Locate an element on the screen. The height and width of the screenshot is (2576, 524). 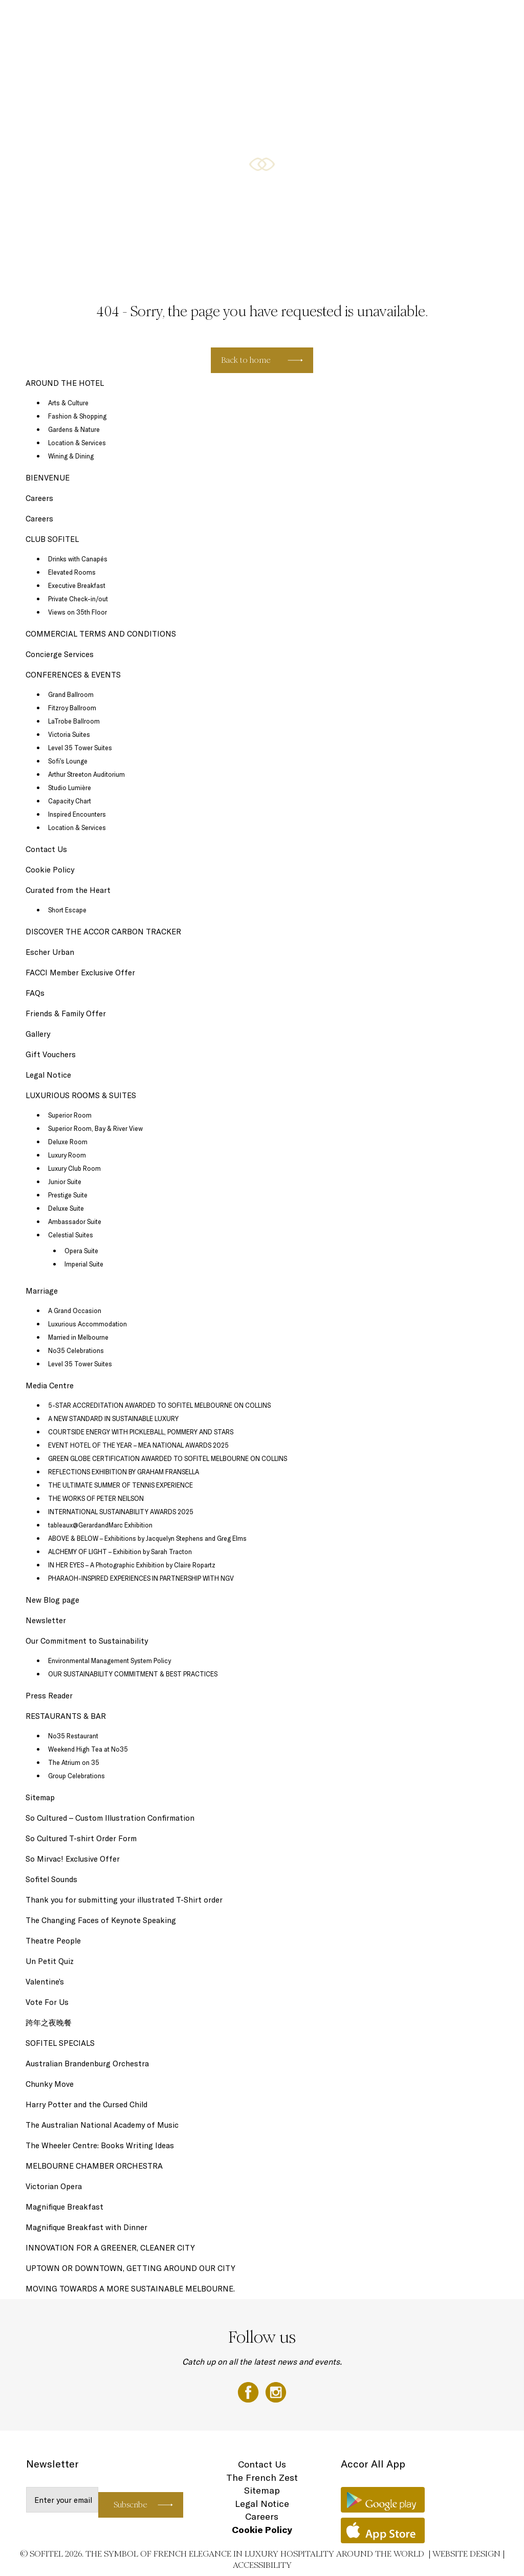
DISCOVER THE ACCOR CARBON TRACKER is located at coordinates (104, 931).